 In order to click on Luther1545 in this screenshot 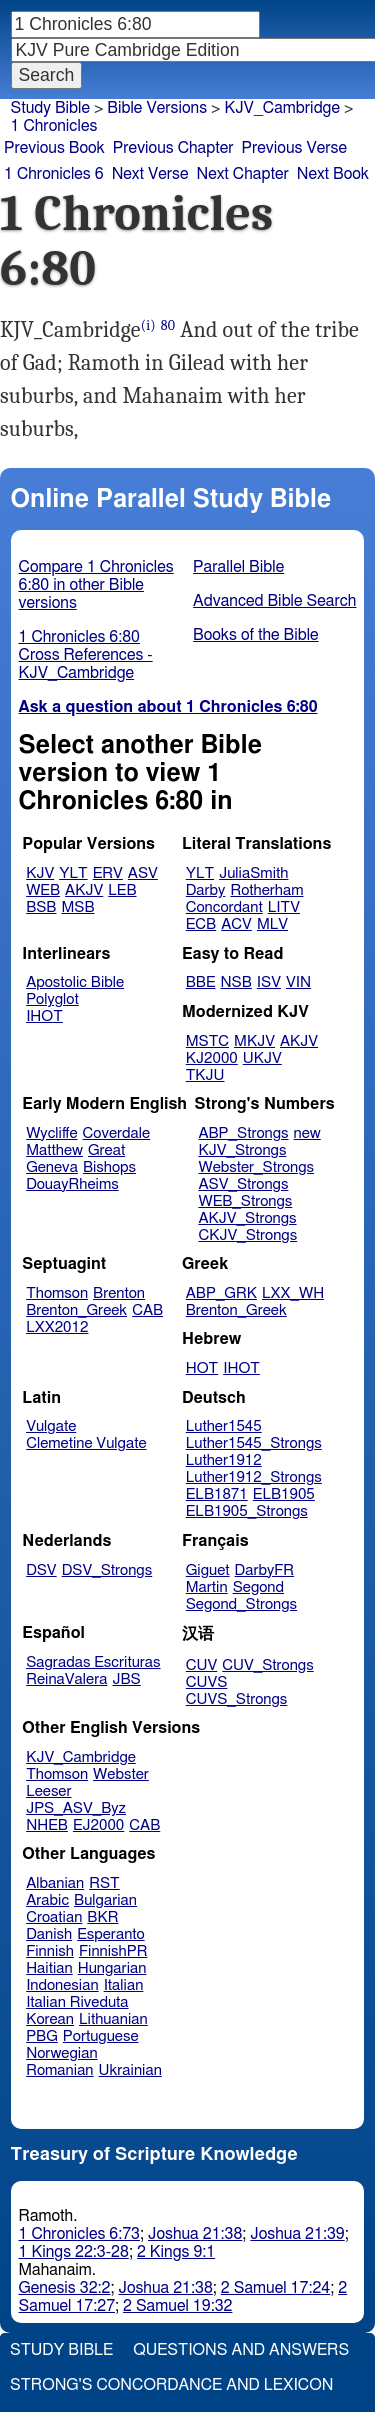, I will do `click(224, 1426)`.